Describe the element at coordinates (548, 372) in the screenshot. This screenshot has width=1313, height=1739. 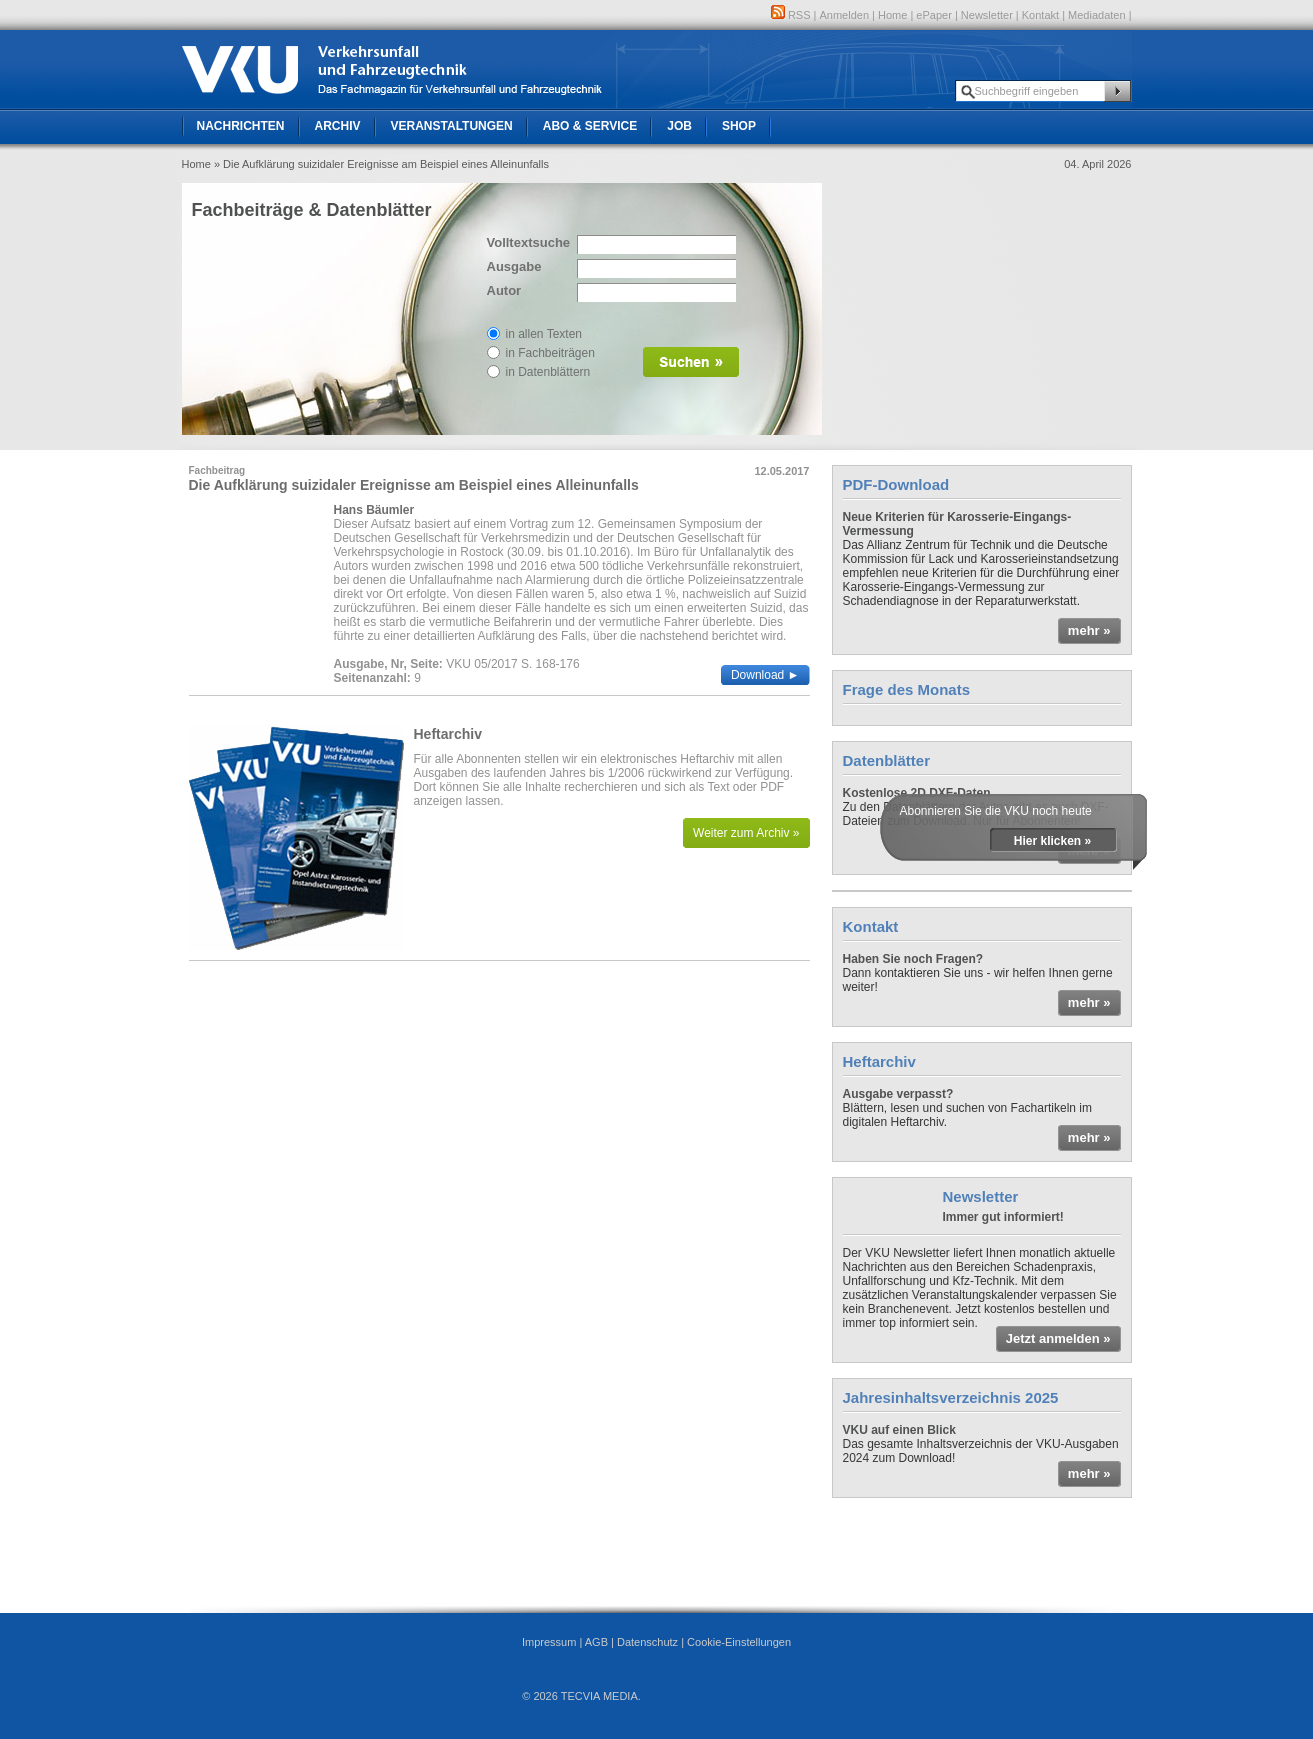
I see `in Datenblättern` at that location.